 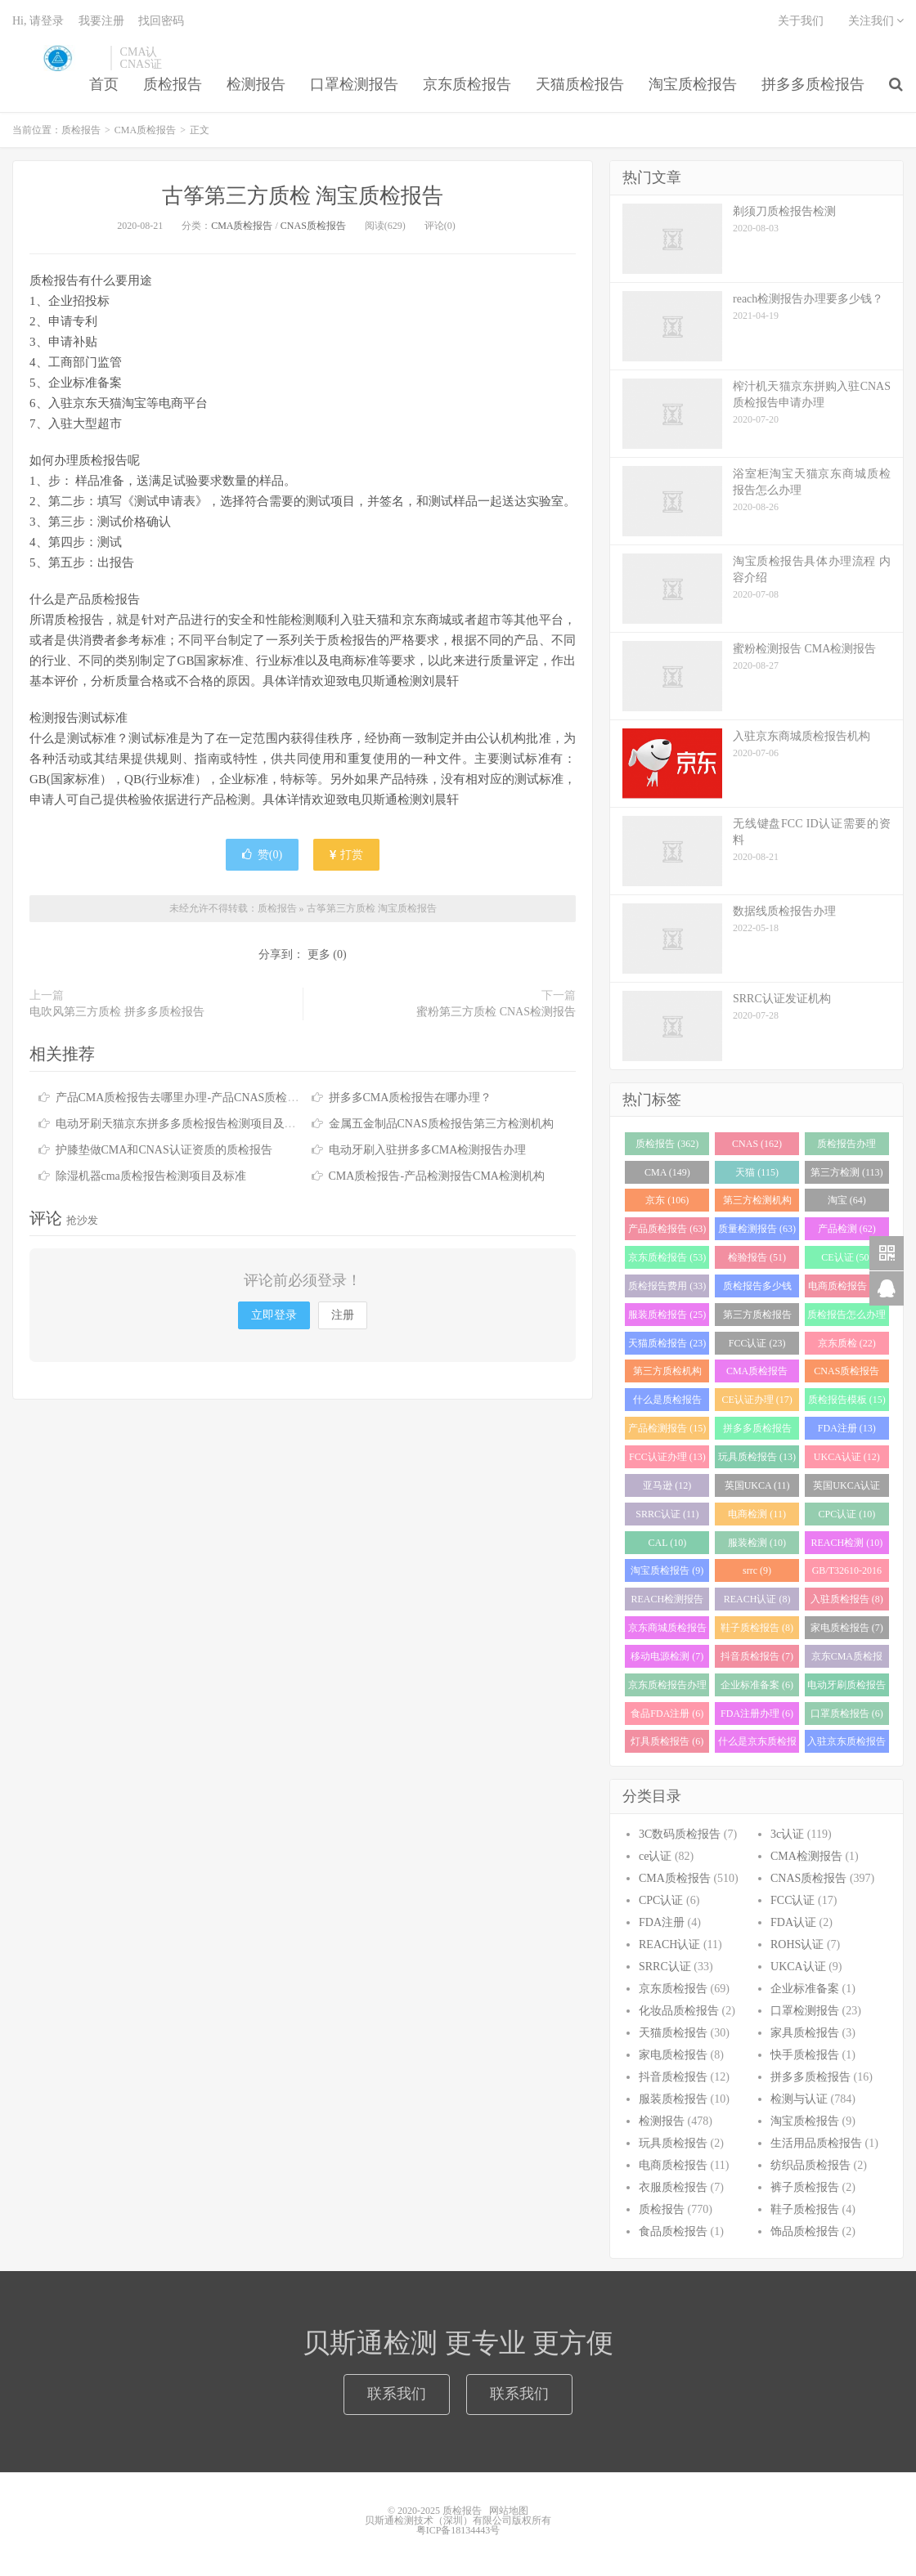 What do you see at coordinates (846, 1488) in the screenshot?
I see `英国UKCA认证 (11)` at bounding box center [846, 1488].